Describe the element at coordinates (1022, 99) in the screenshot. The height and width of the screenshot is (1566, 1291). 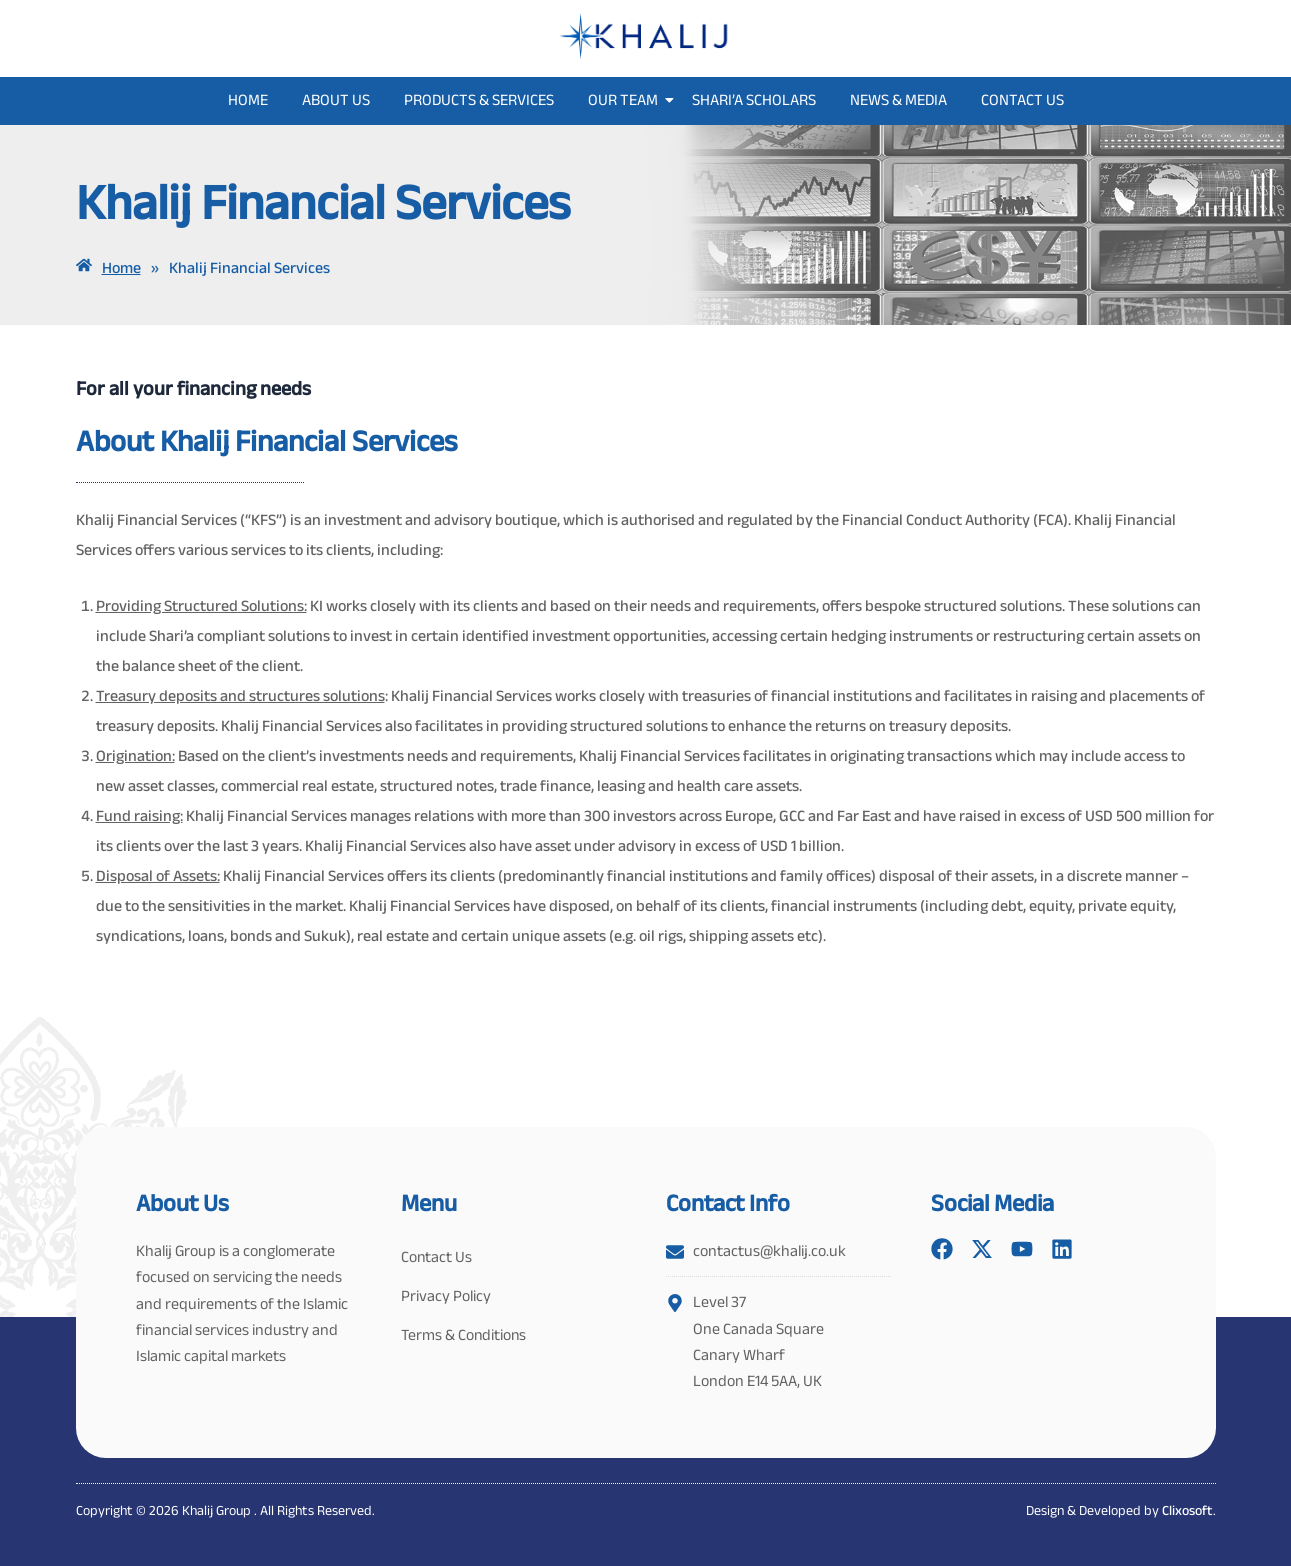
I see `Contact Us` at that location.